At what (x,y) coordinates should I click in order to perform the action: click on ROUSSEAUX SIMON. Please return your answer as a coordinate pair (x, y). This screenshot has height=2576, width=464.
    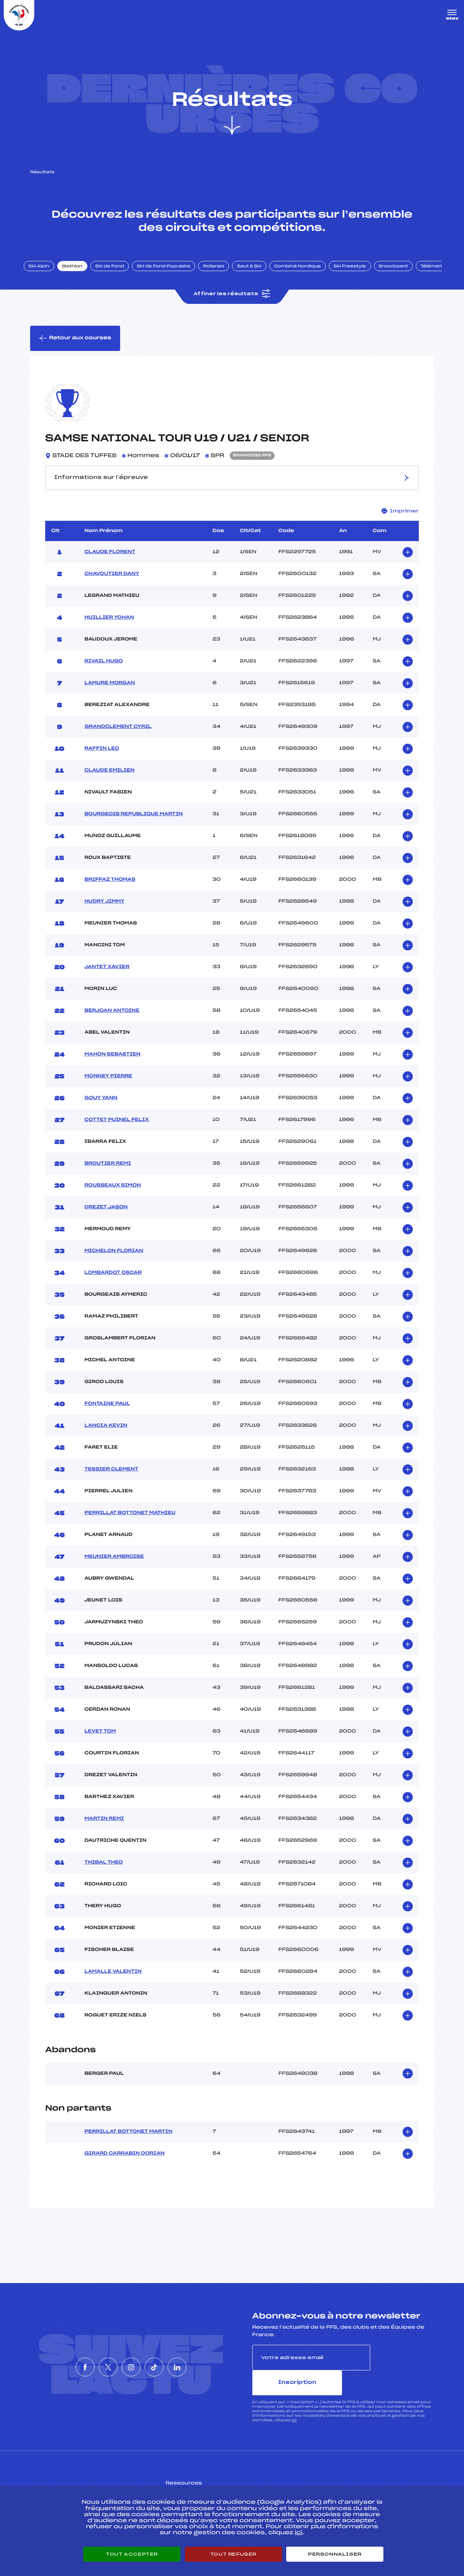
    Looking at the image, I should click on (112, 1198).